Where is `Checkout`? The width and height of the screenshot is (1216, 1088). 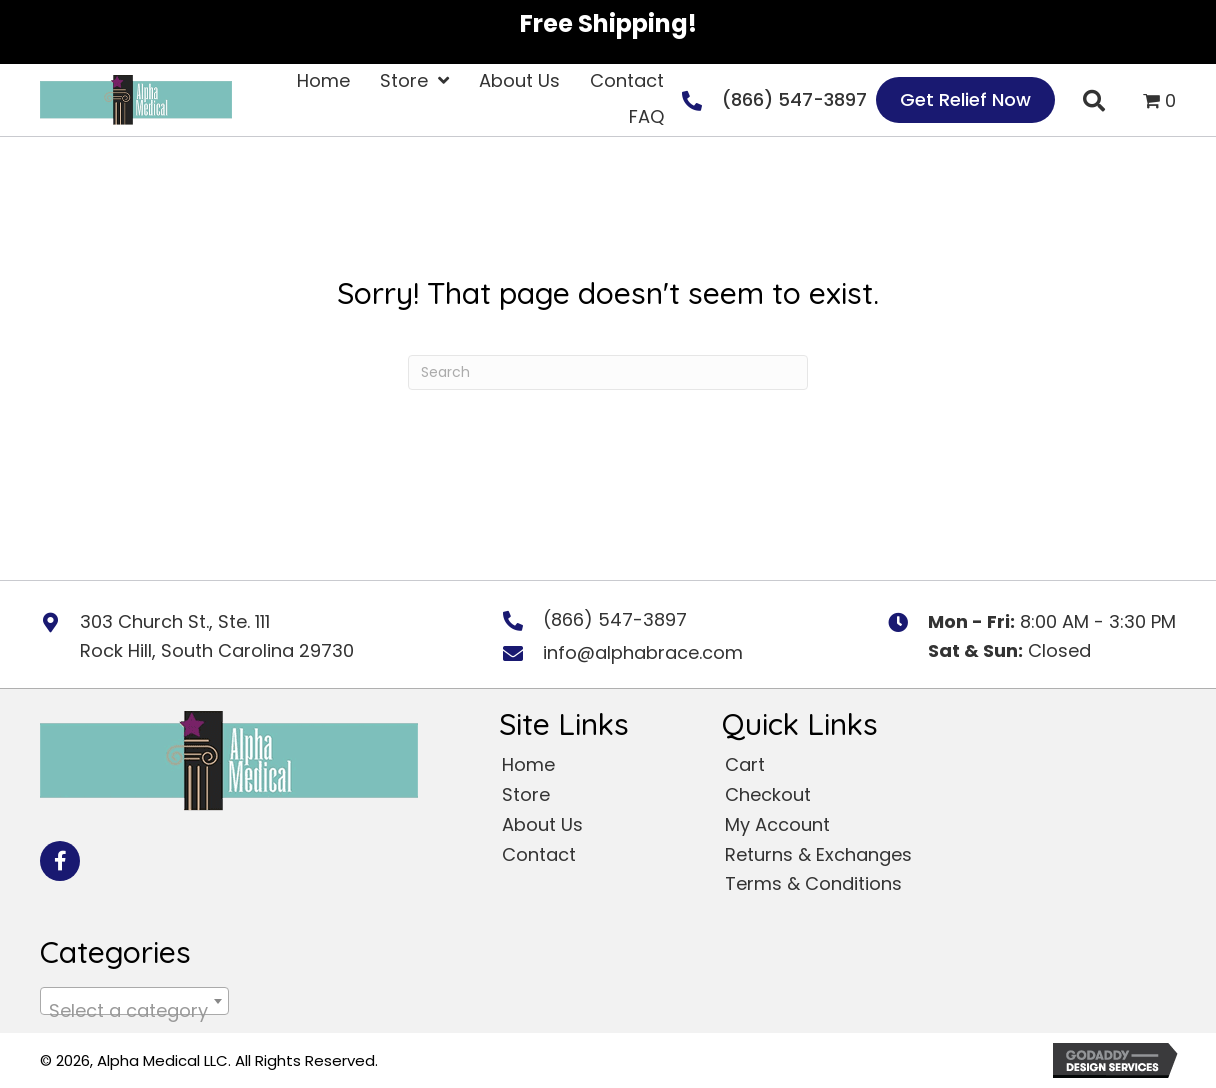
Checkout is located at coordinates (768, 794).